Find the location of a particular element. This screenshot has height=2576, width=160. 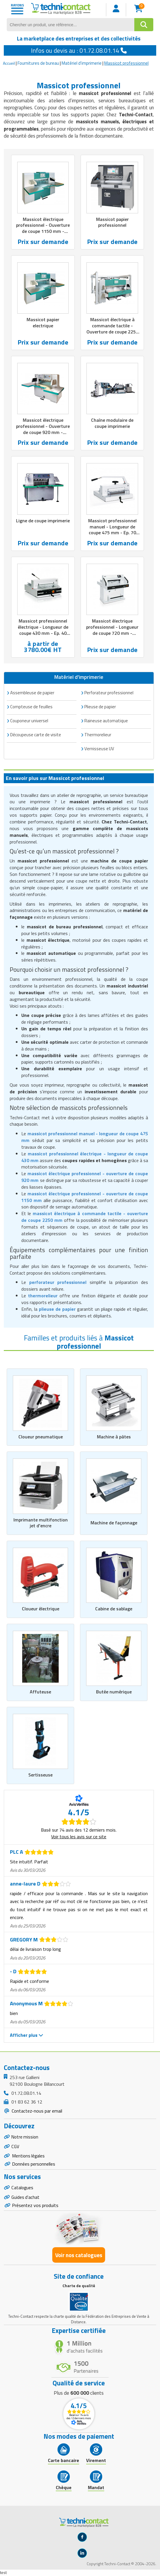

Perforateur professionnel is located at coordinates (108, 692).